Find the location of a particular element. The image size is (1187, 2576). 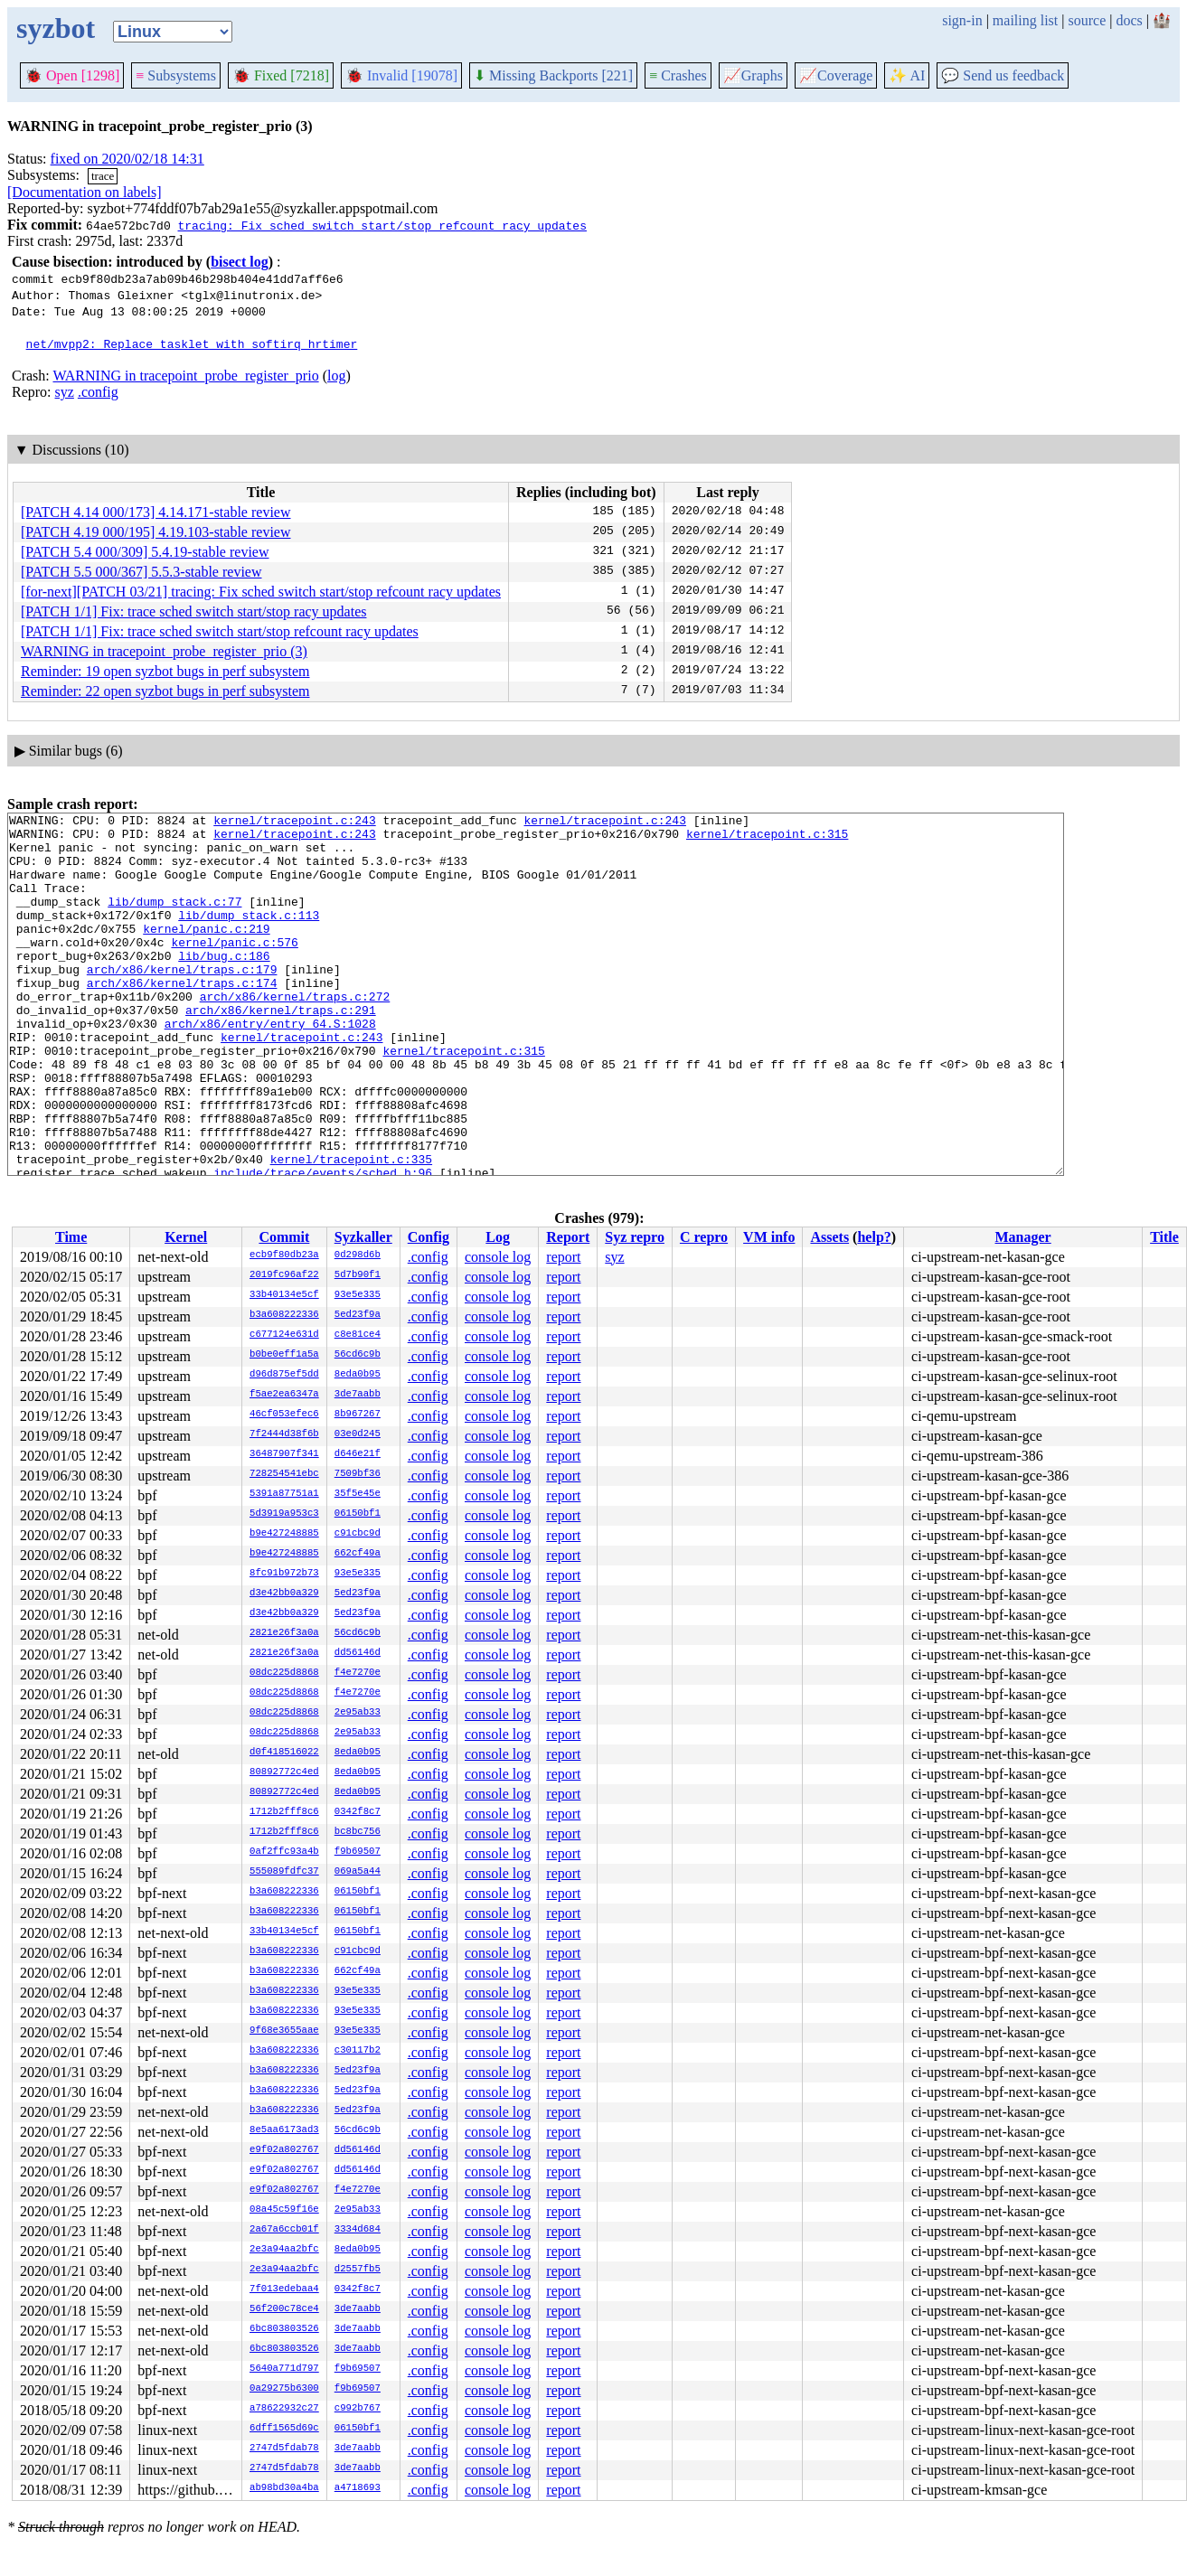

0342f8c7 is located at coordinates (357, 1812).